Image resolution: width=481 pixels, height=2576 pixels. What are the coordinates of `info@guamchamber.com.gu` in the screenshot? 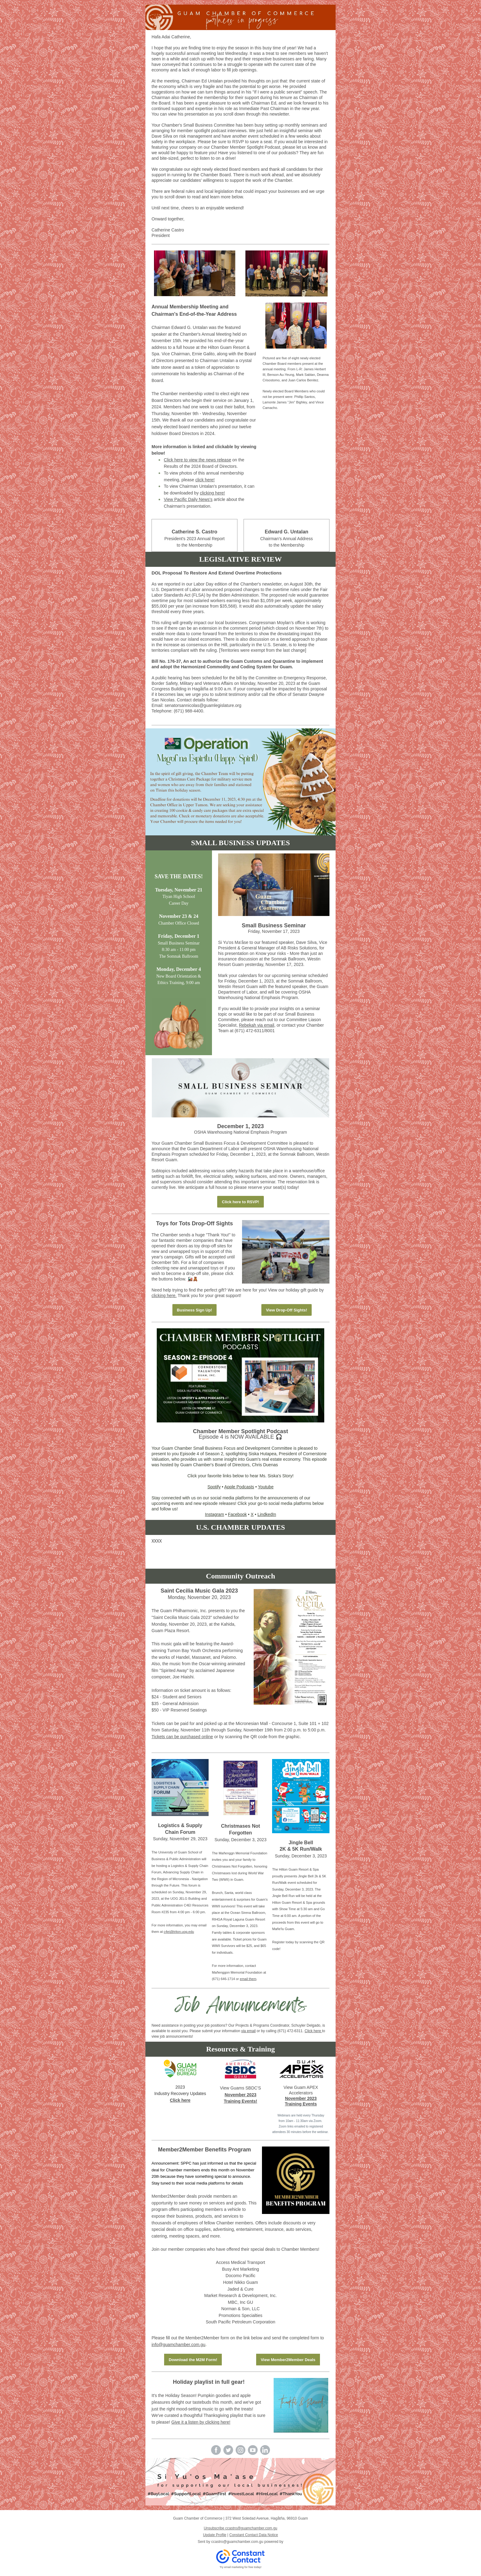 It's located at (178, 2344).